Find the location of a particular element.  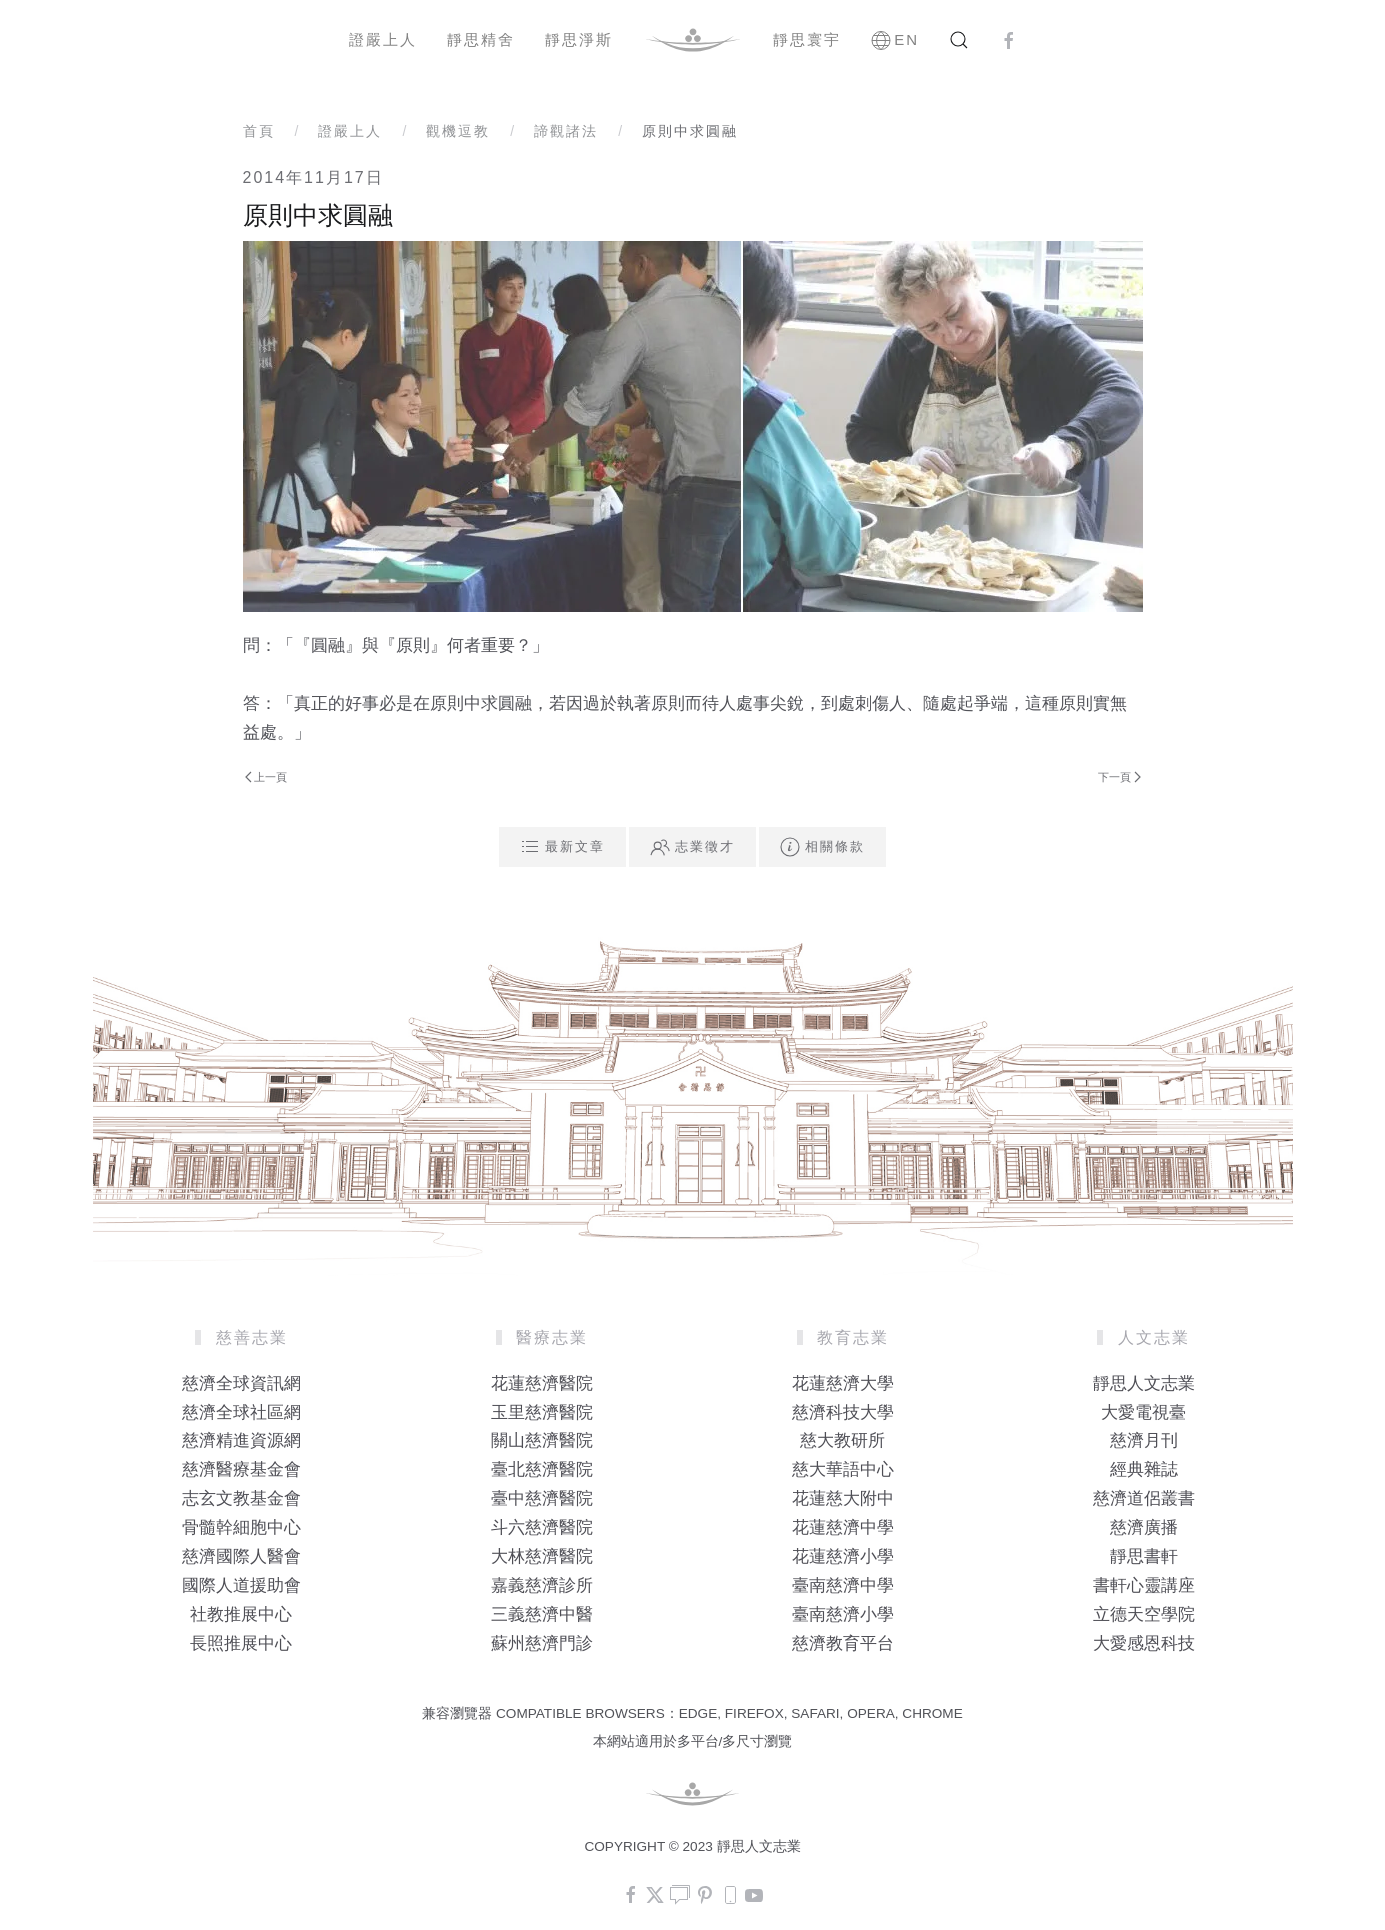

慈濟道侶叢書 is located at coordinates (1144, 1498).